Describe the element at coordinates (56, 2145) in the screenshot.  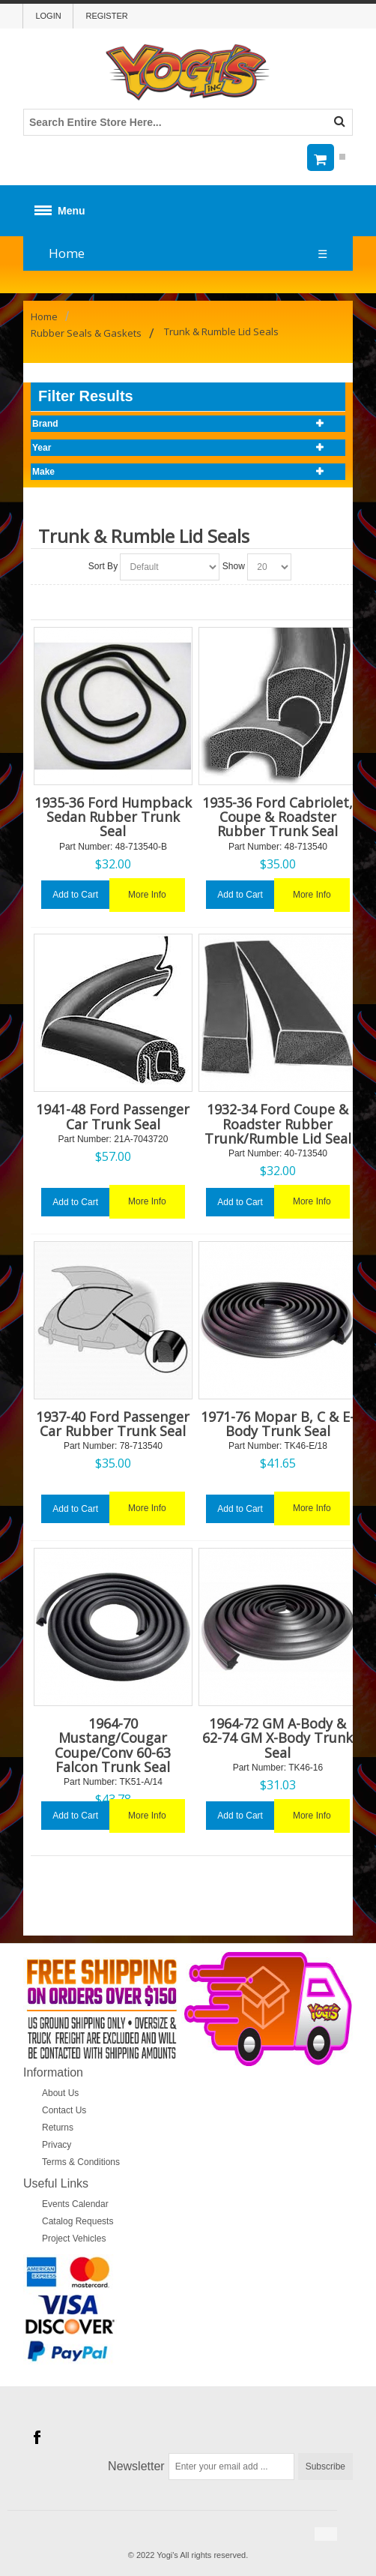
I see `Privacy` at that location.